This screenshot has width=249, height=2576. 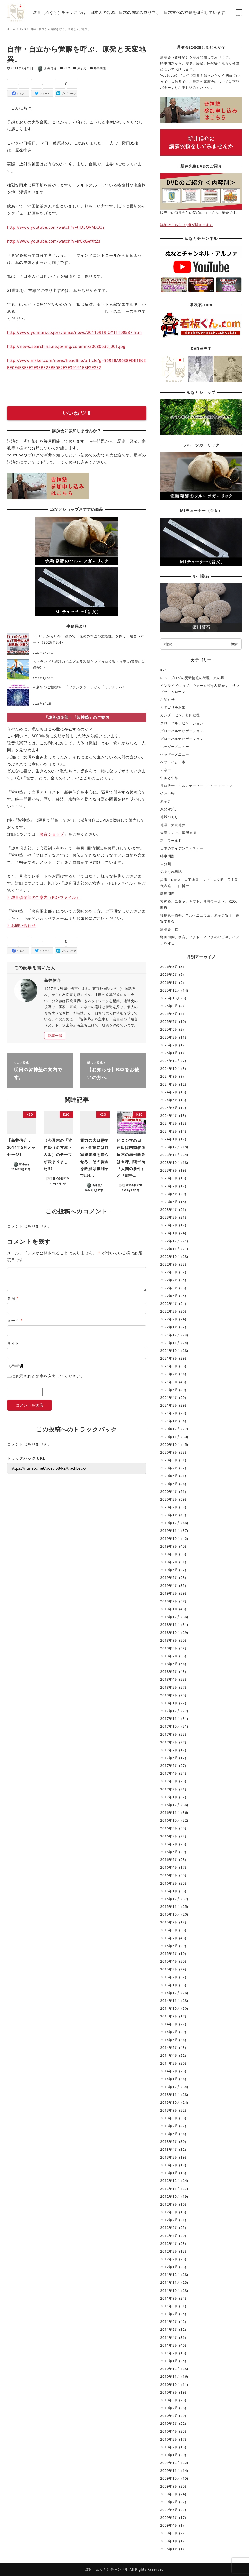 What do you see at coordinates (67, 68) in the screenshot?
I see `K2O` at bounding box center [67, 68].